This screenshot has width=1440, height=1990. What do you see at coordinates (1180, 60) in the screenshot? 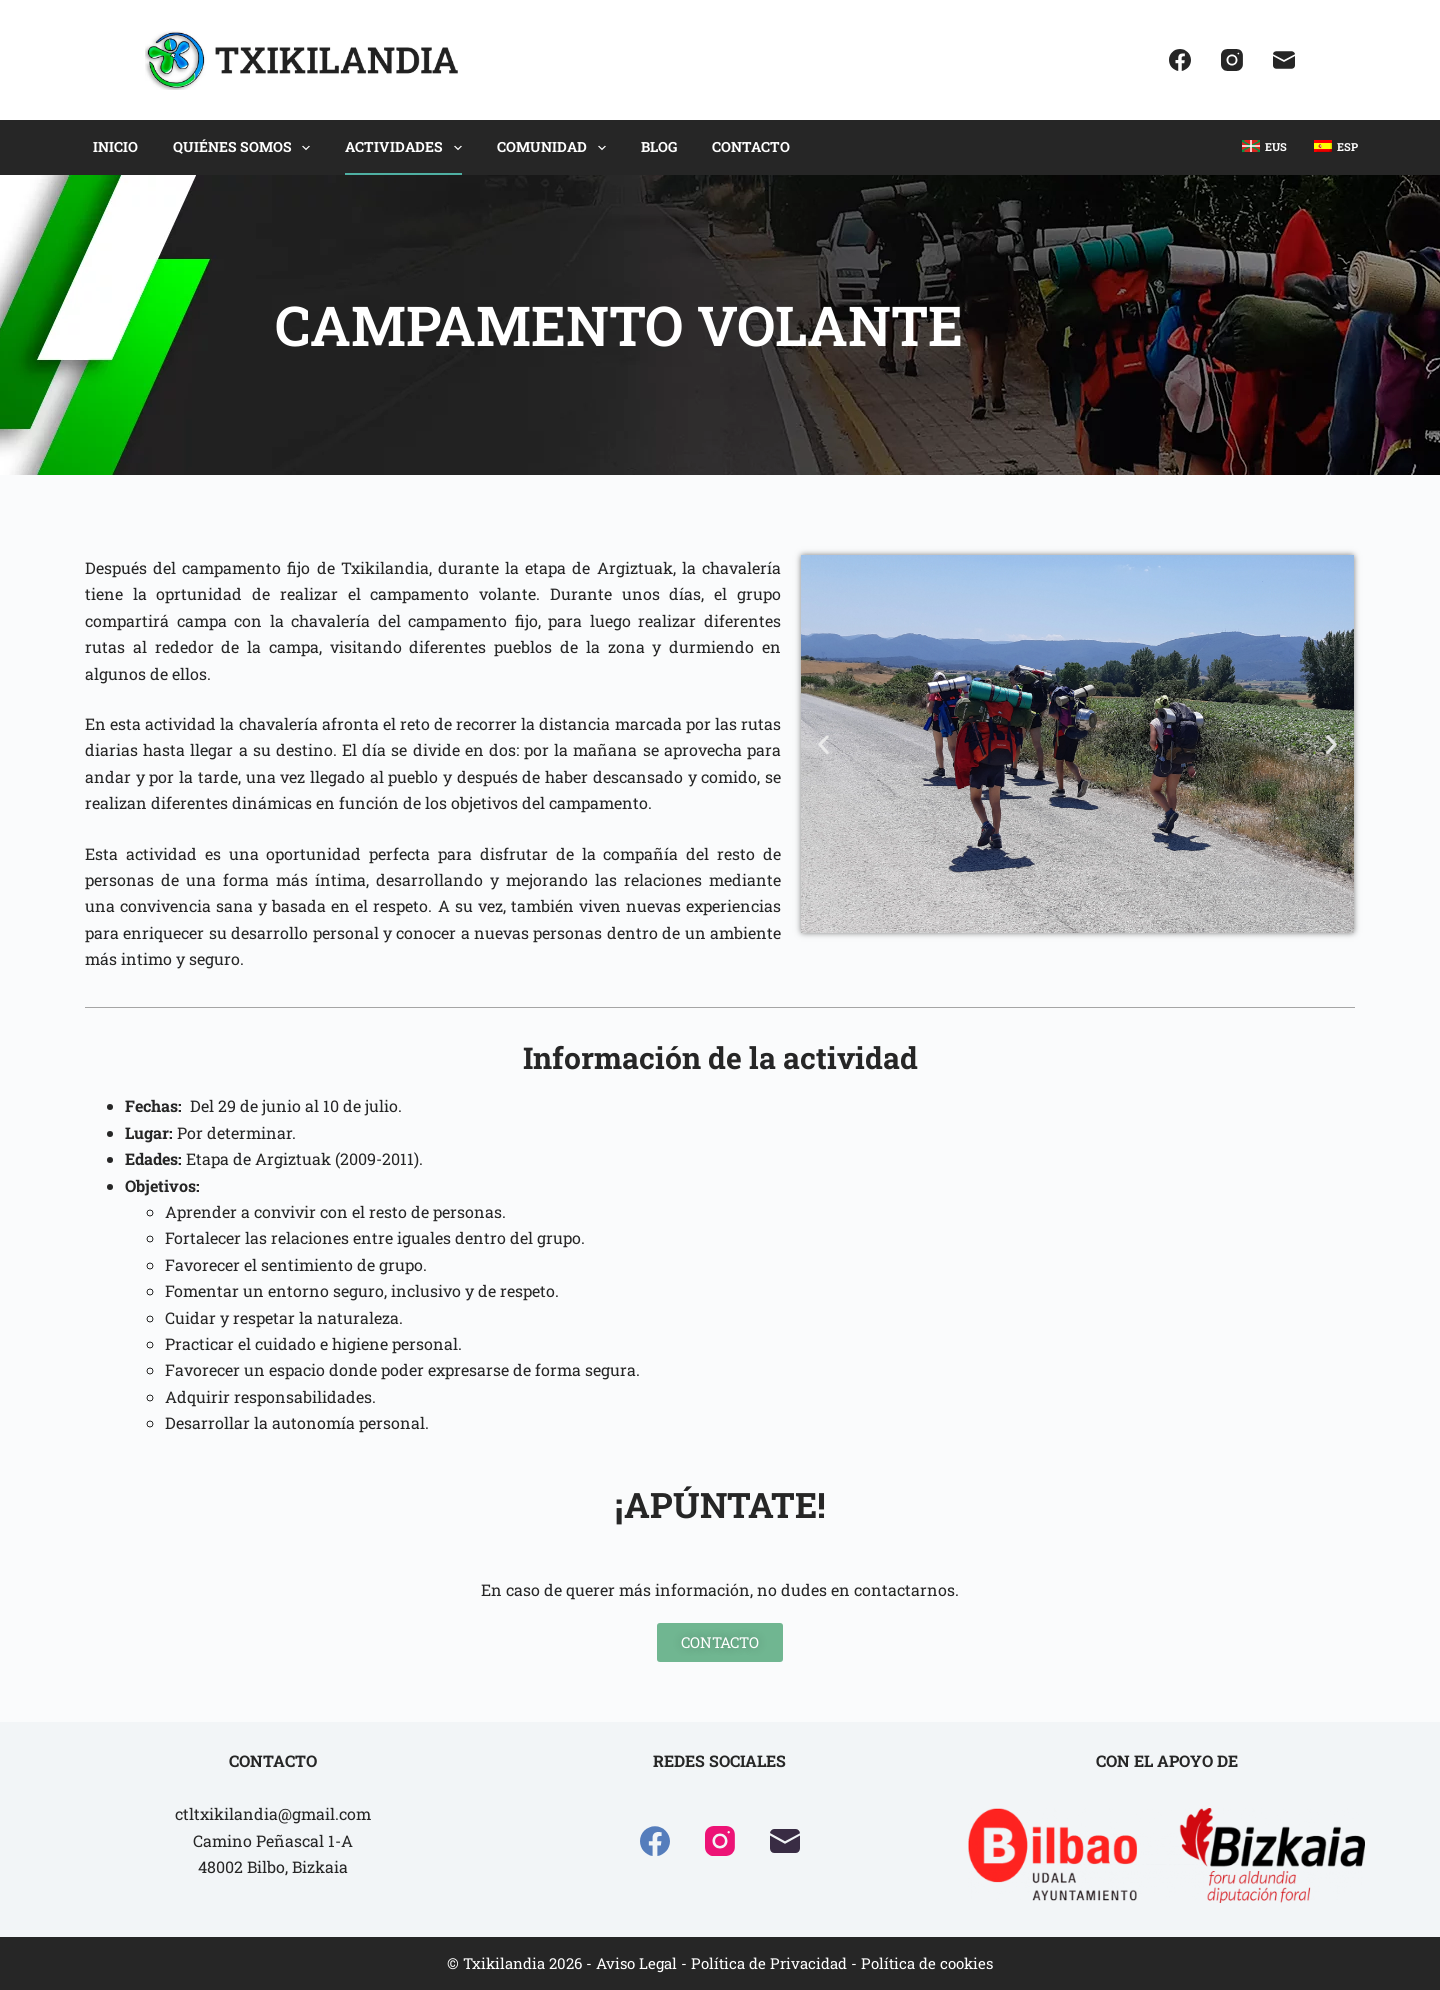
I see `[Facebook]` at bounding box center [1180, 60].